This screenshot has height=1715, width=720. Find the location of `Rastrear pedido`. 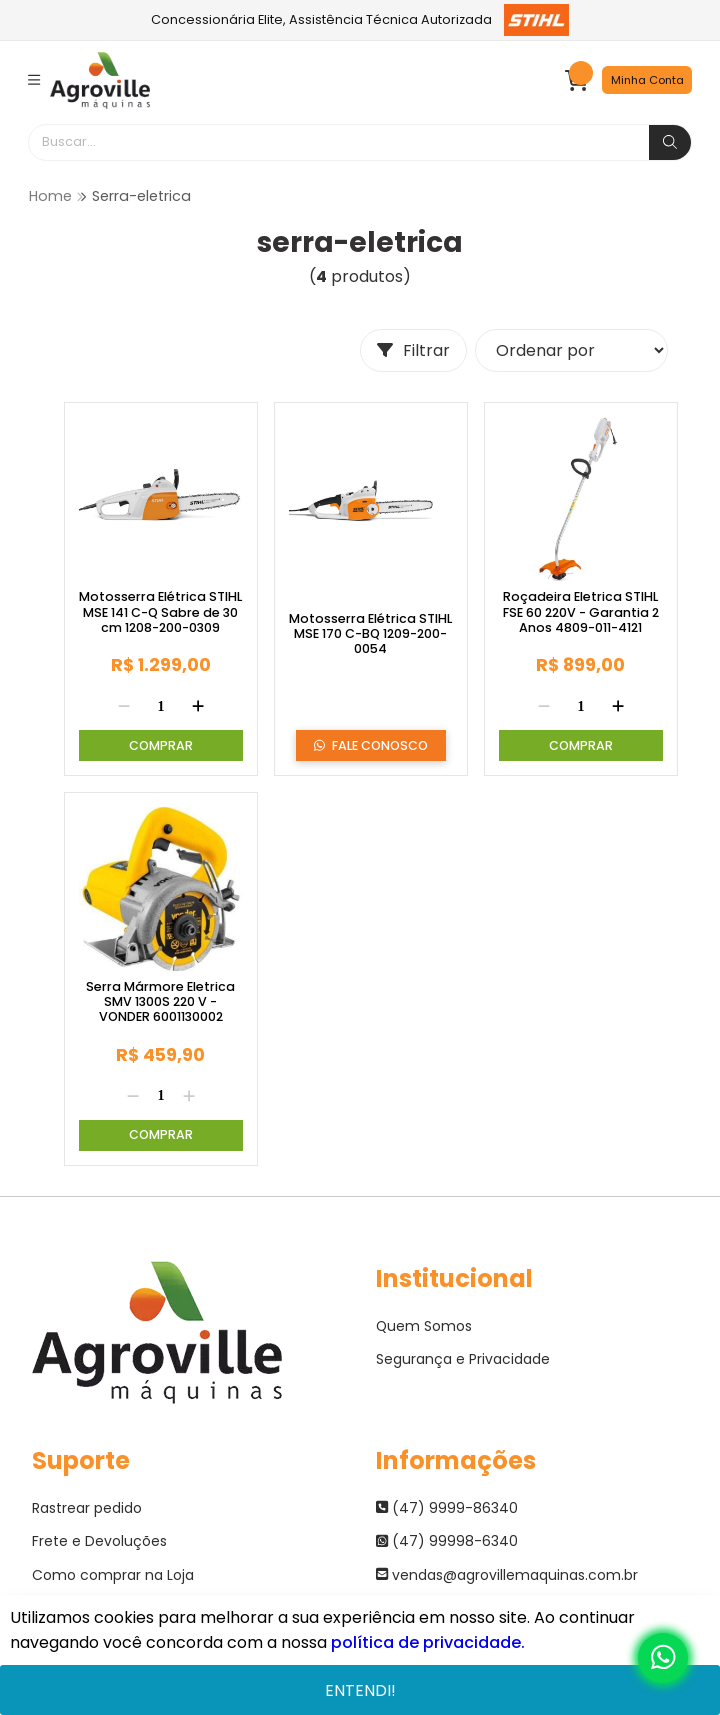

Rastrear pedido is located at coordinates (87, 1508).